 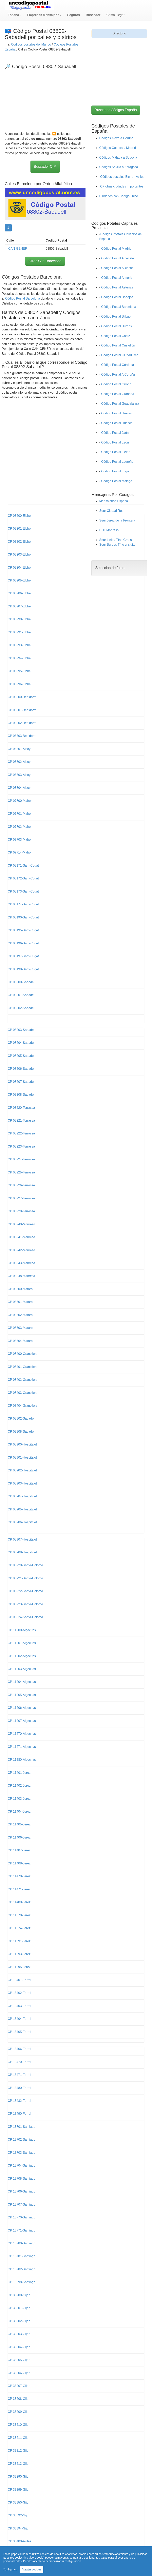 I want to click on CP 11203-Algeciras, so click(x=22, y=1669).